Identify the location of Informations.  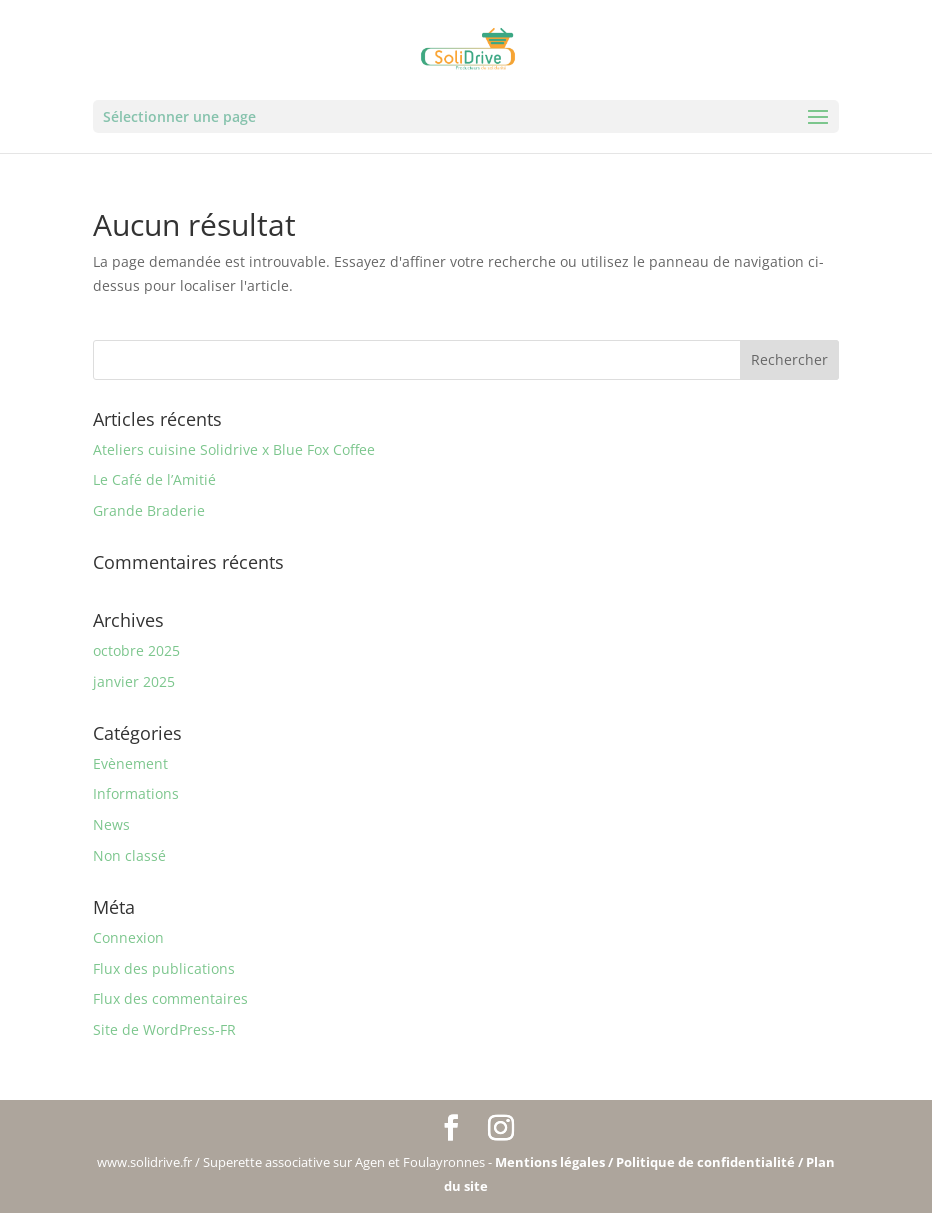
(136, 793).